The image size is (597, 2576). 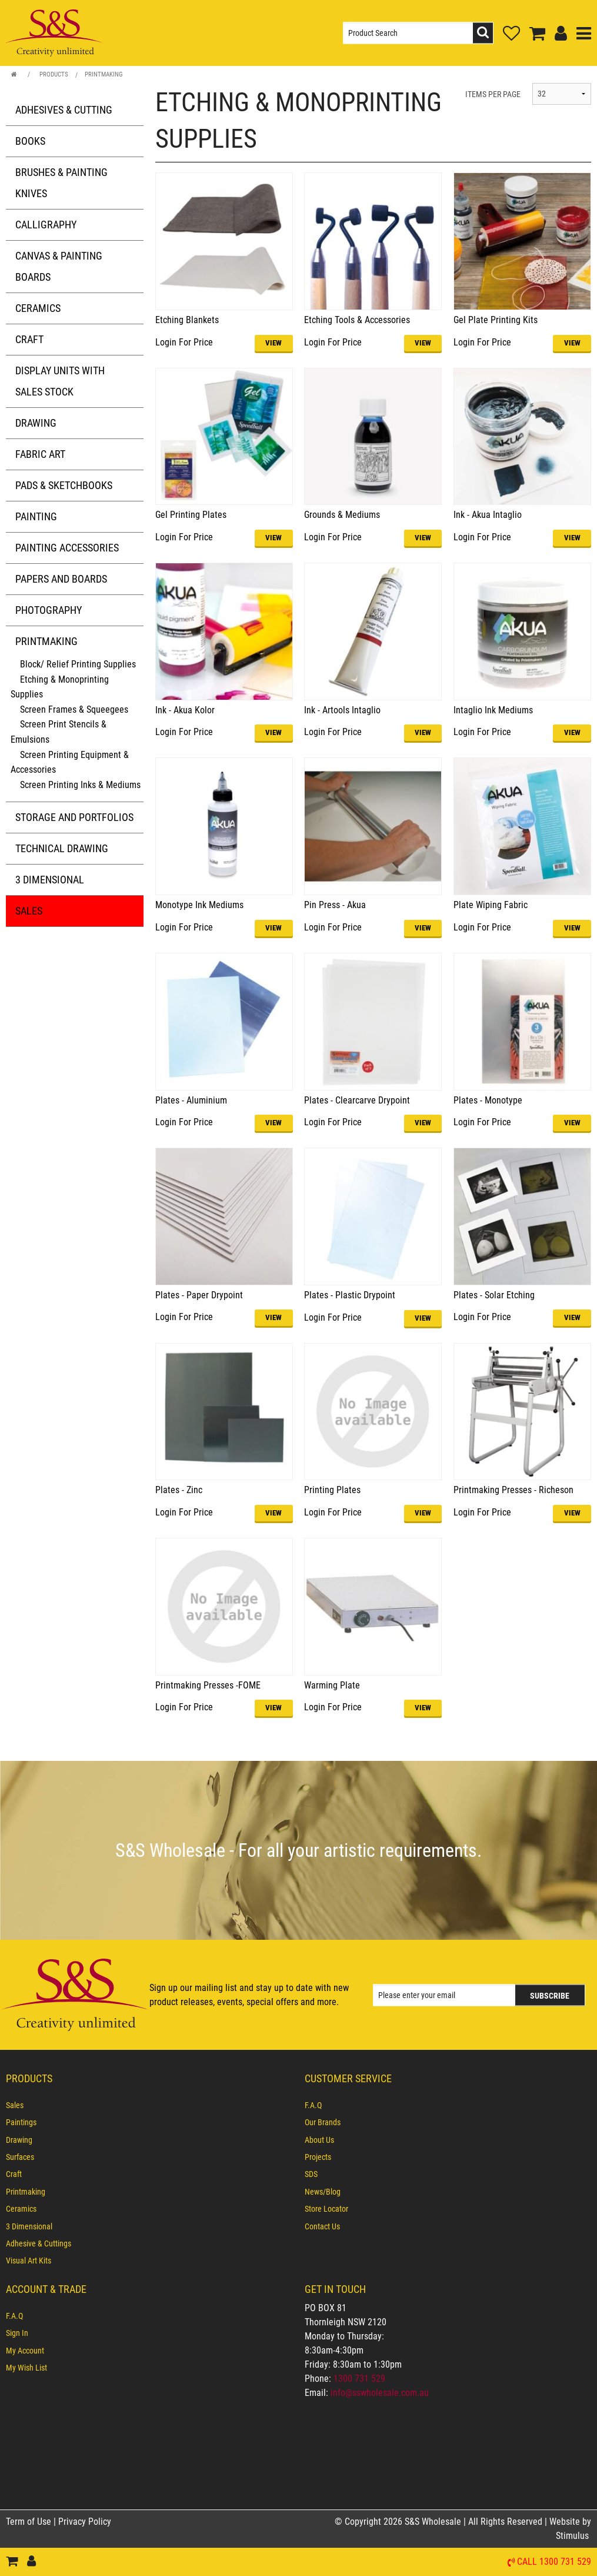 I want to click on Ink - Akua Intaglio, so click(x=487, y=514).